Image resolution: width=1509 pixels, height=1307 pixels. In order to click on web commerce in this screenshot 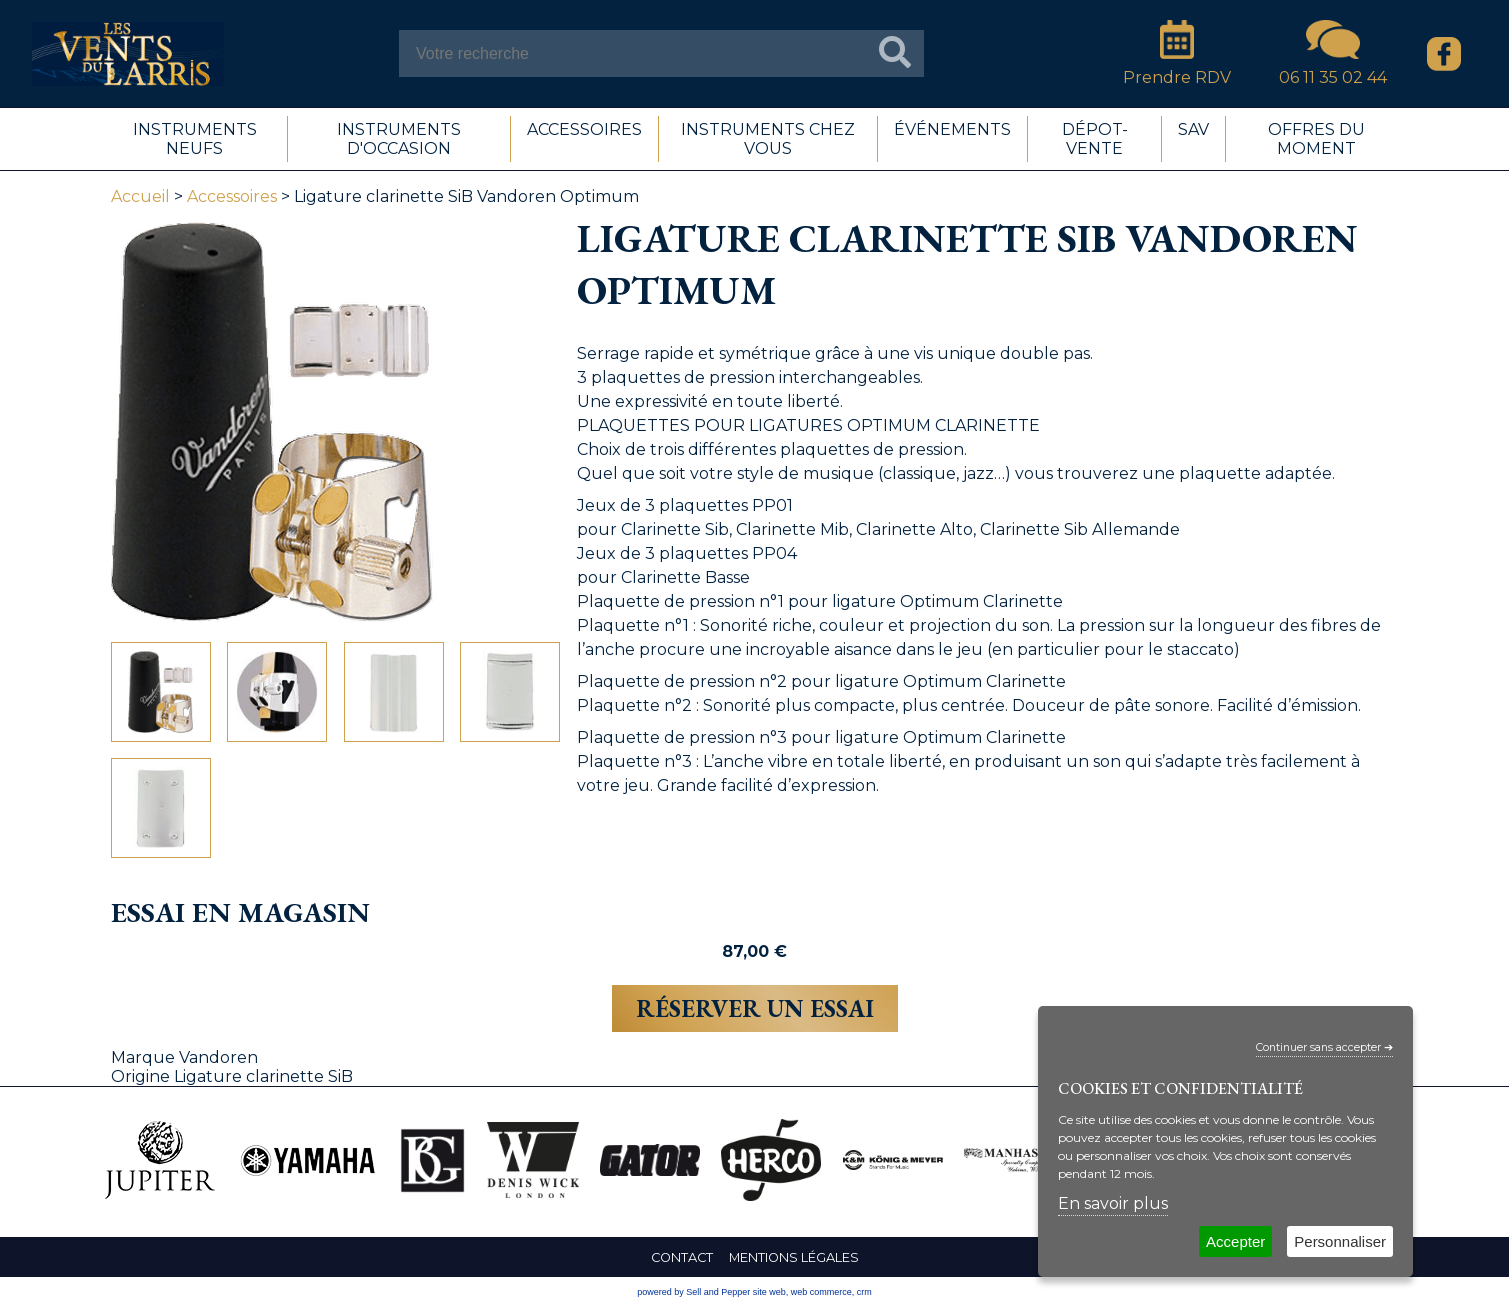, I will do `click(821, 1292)`.